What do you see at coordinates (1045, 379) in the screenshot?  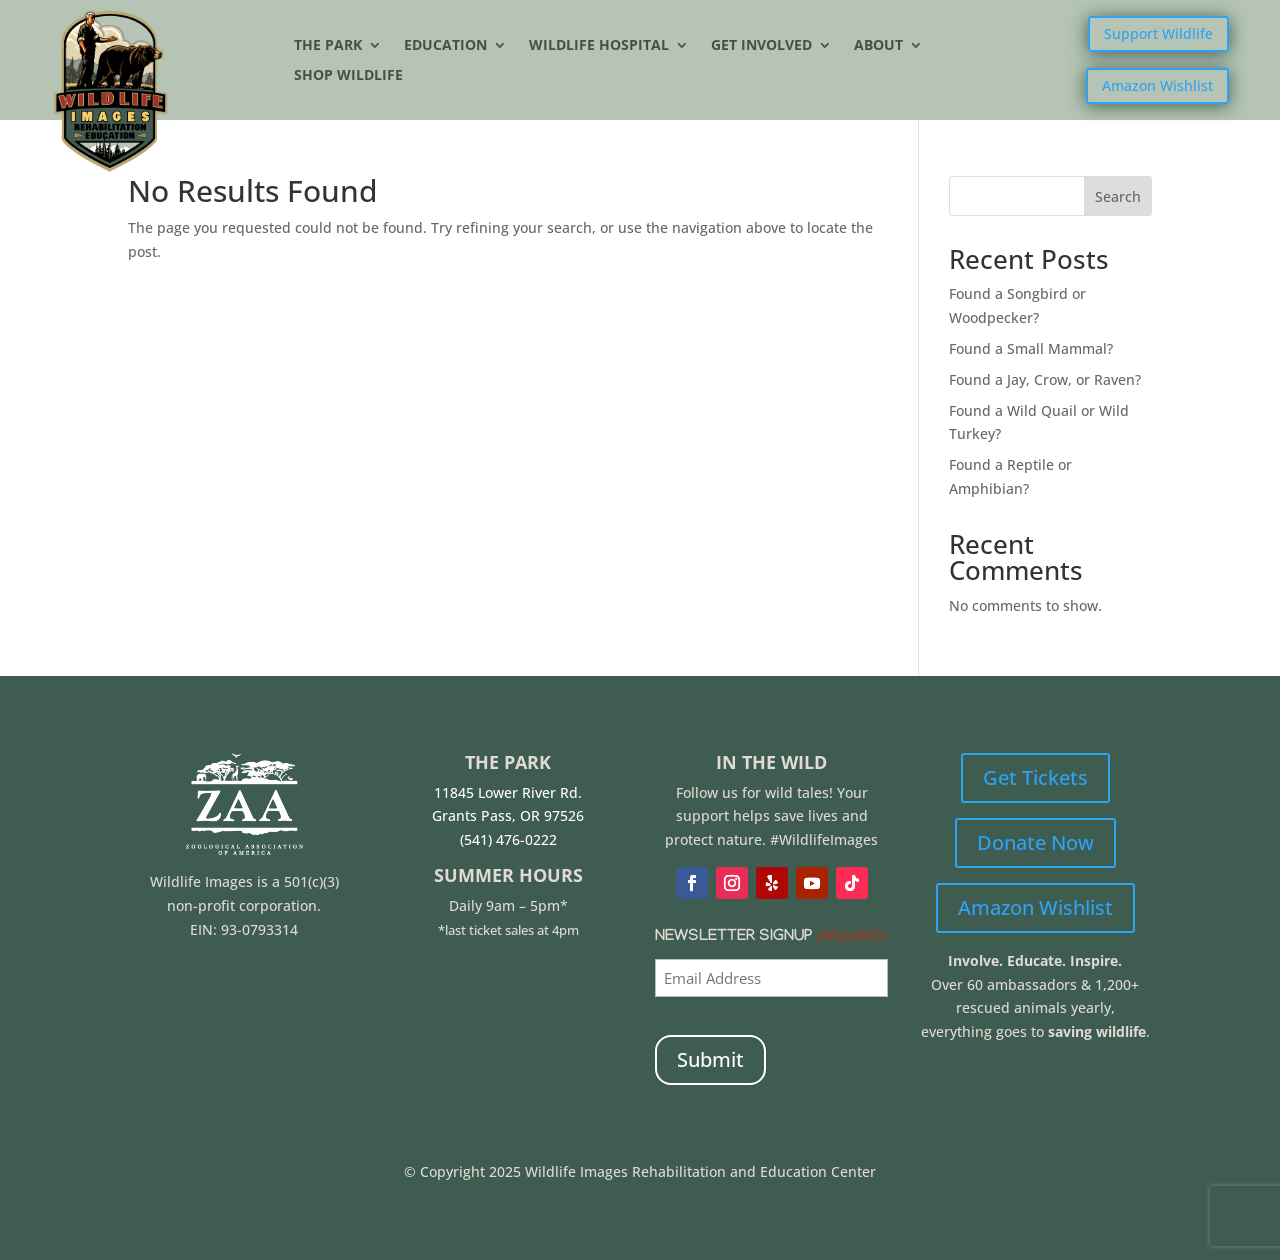 I see `Found a Jay, Crow, or Raven?` at bounding box center [1045, 379].